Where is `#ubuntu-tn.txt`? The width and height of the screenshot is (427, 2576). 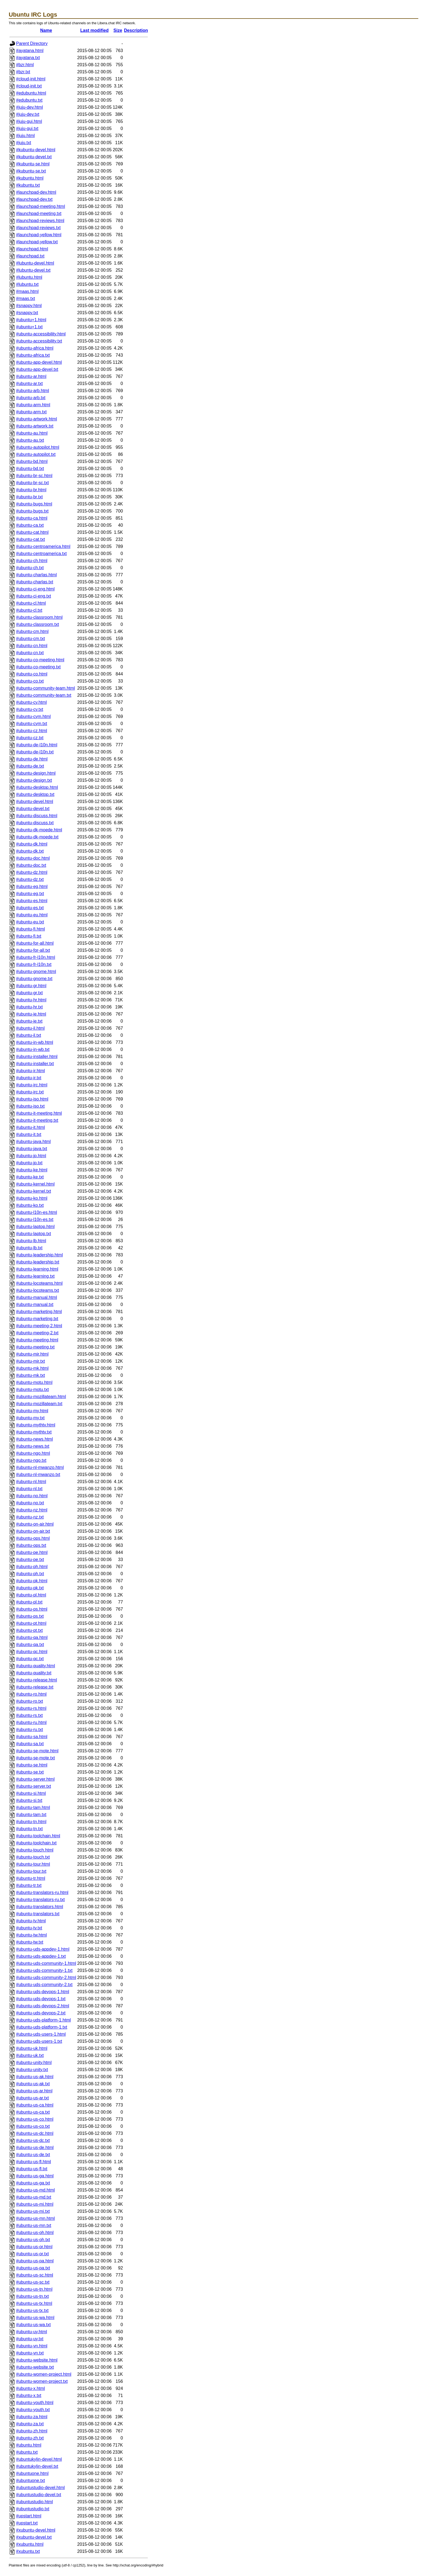
#ubuntu-tn.txt is located at coordinates (29, 1828).